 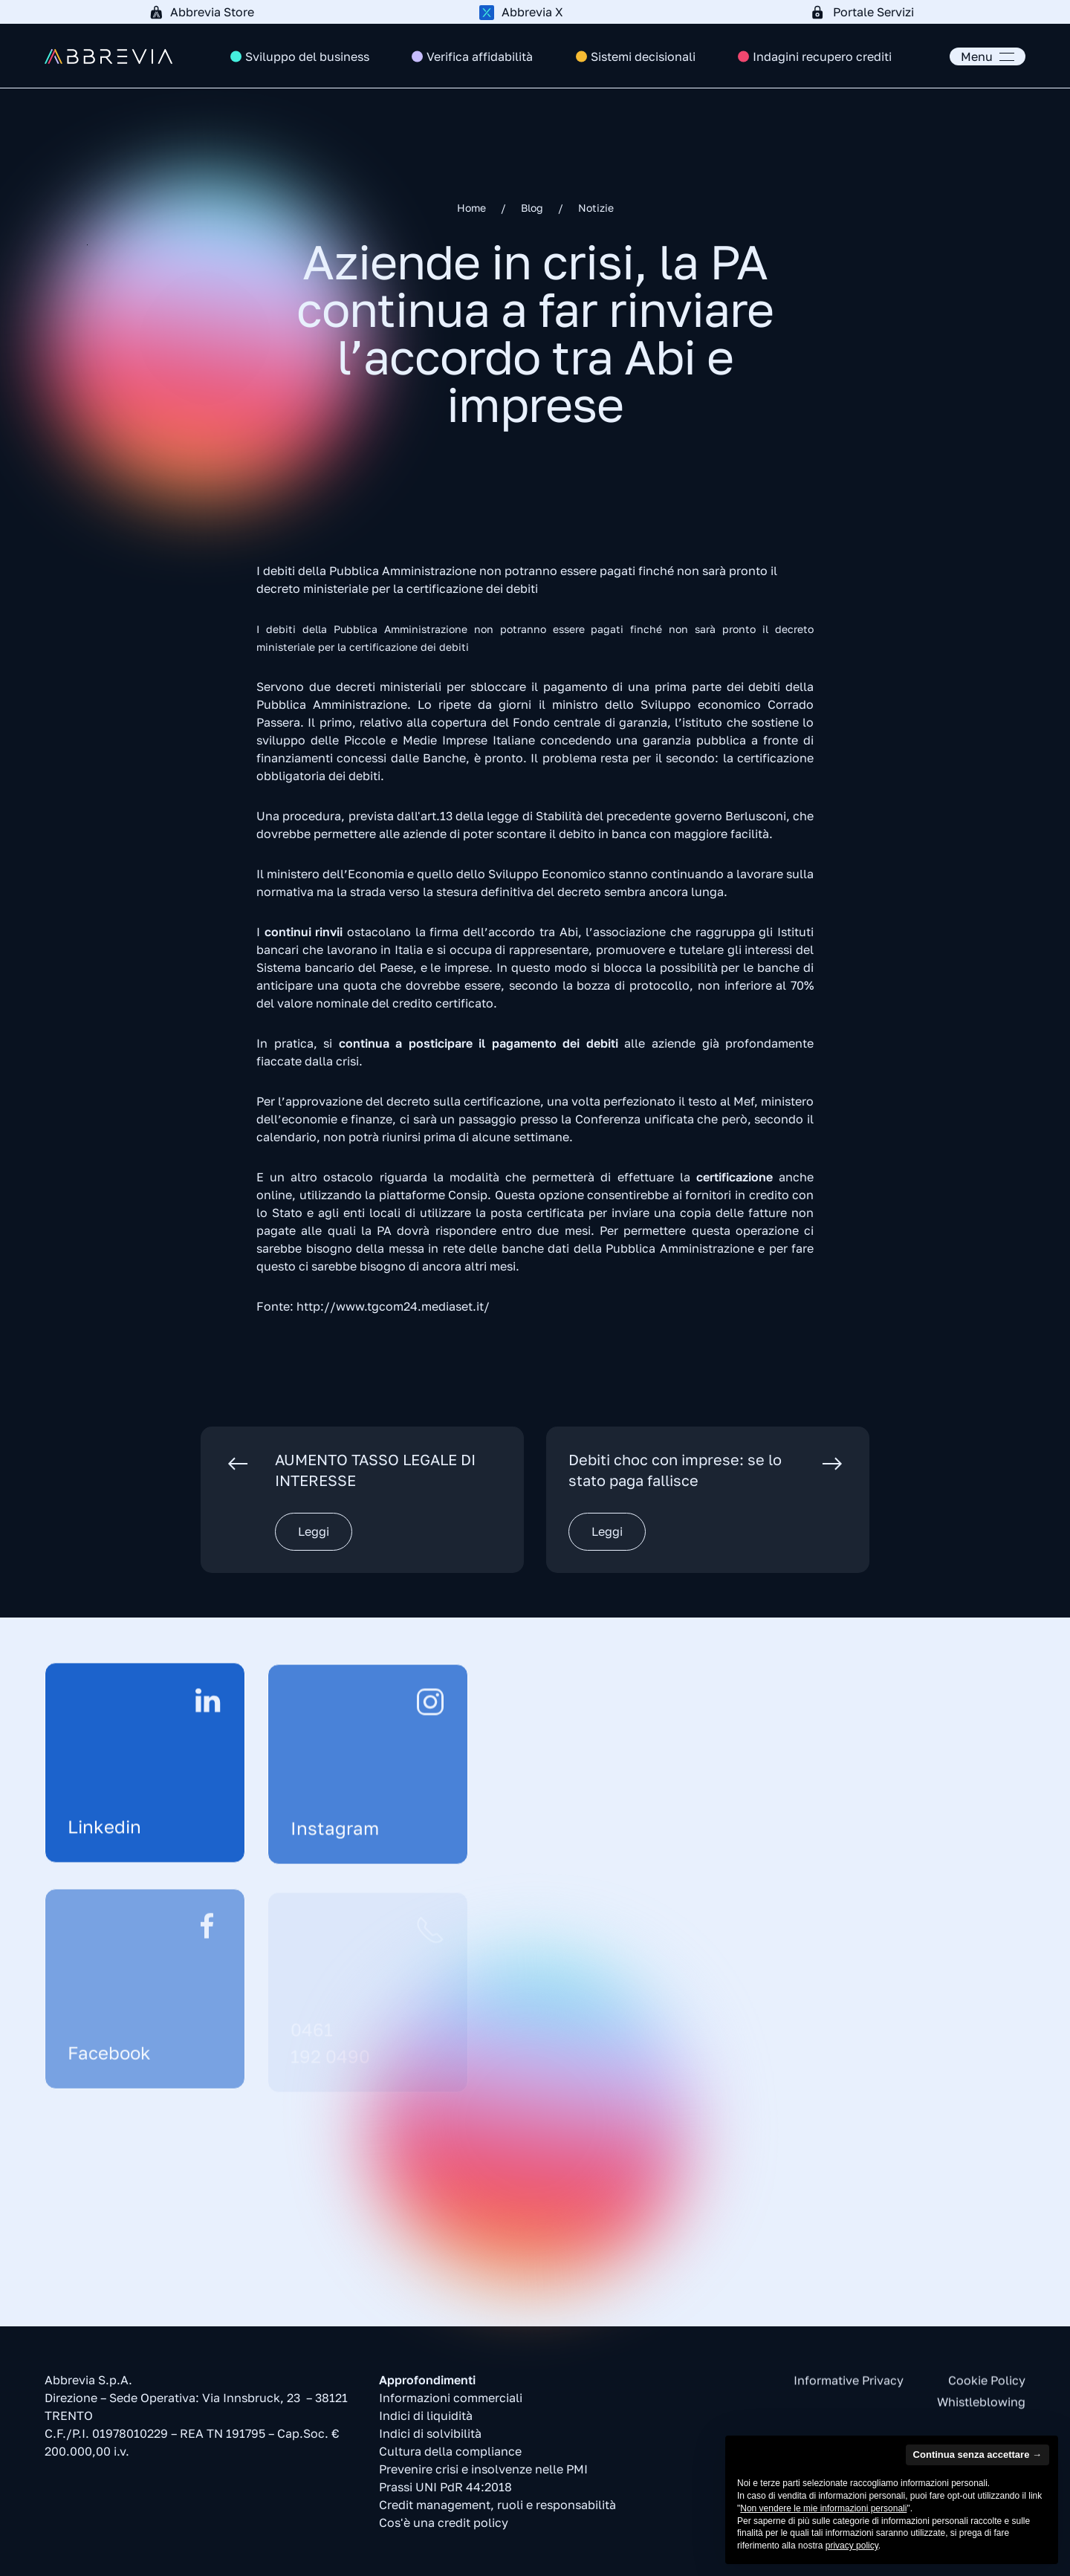 What do you see at coordinates (483, 2473) in the screenshot?
I see `Prevenire crisi e insolvenze nelle PMI` at bounding box center [483, 2473].